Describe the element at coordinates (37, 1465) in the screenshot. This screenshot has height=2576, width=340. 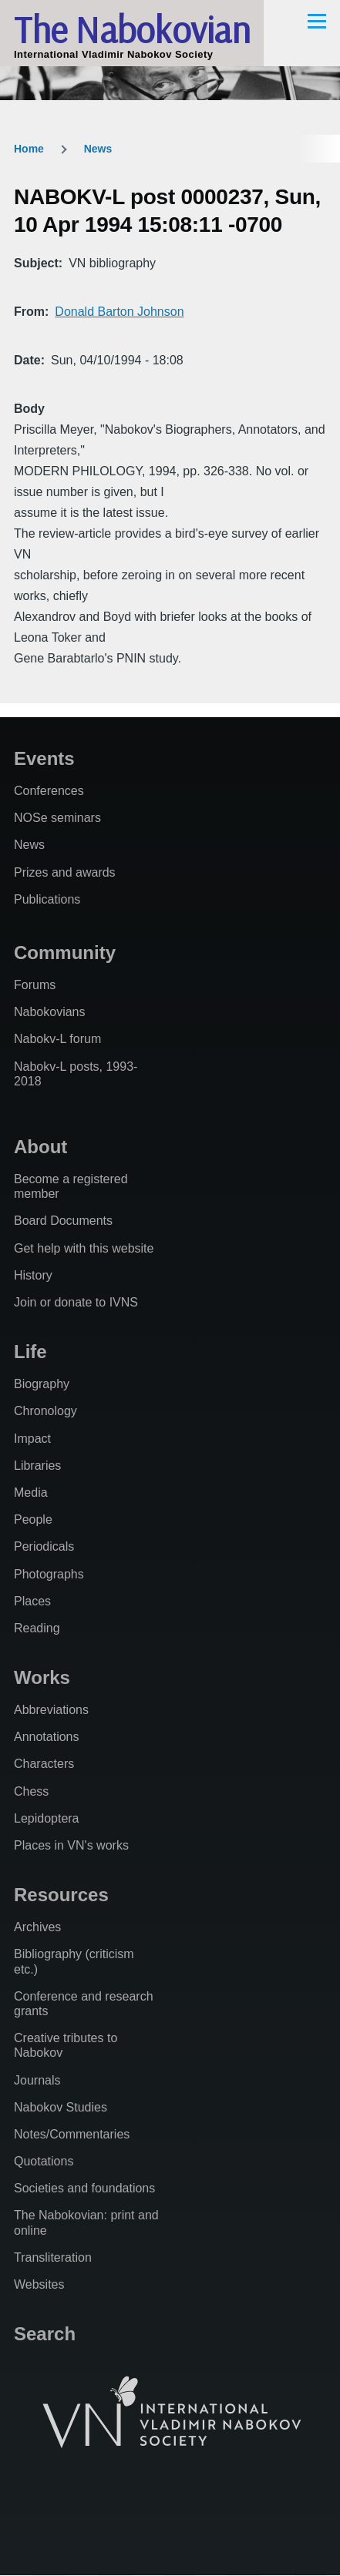
I see `Libraries` at that location.